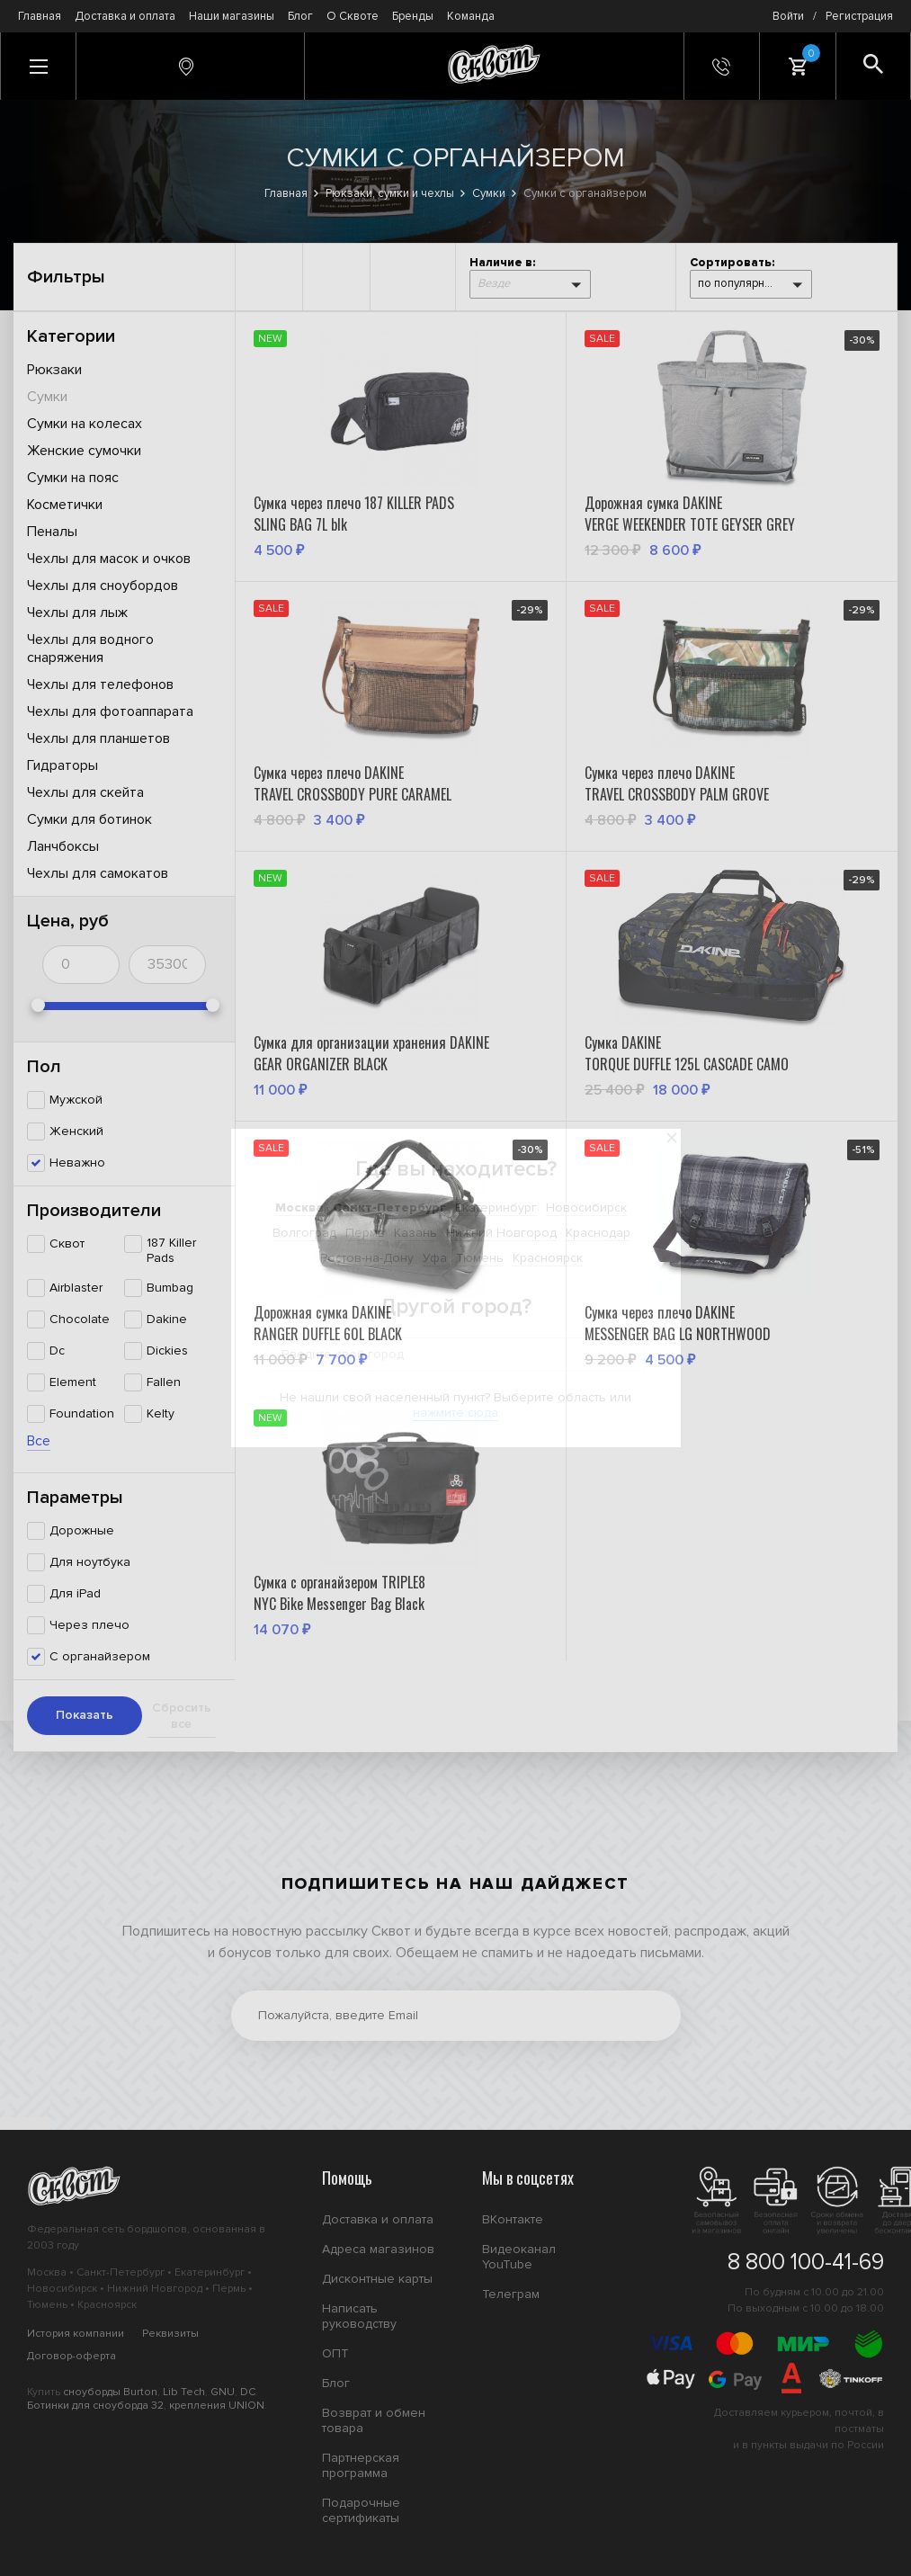 This screenshot has height=2576, width=911. I want to click on Краснодар, so click(598, 1232).